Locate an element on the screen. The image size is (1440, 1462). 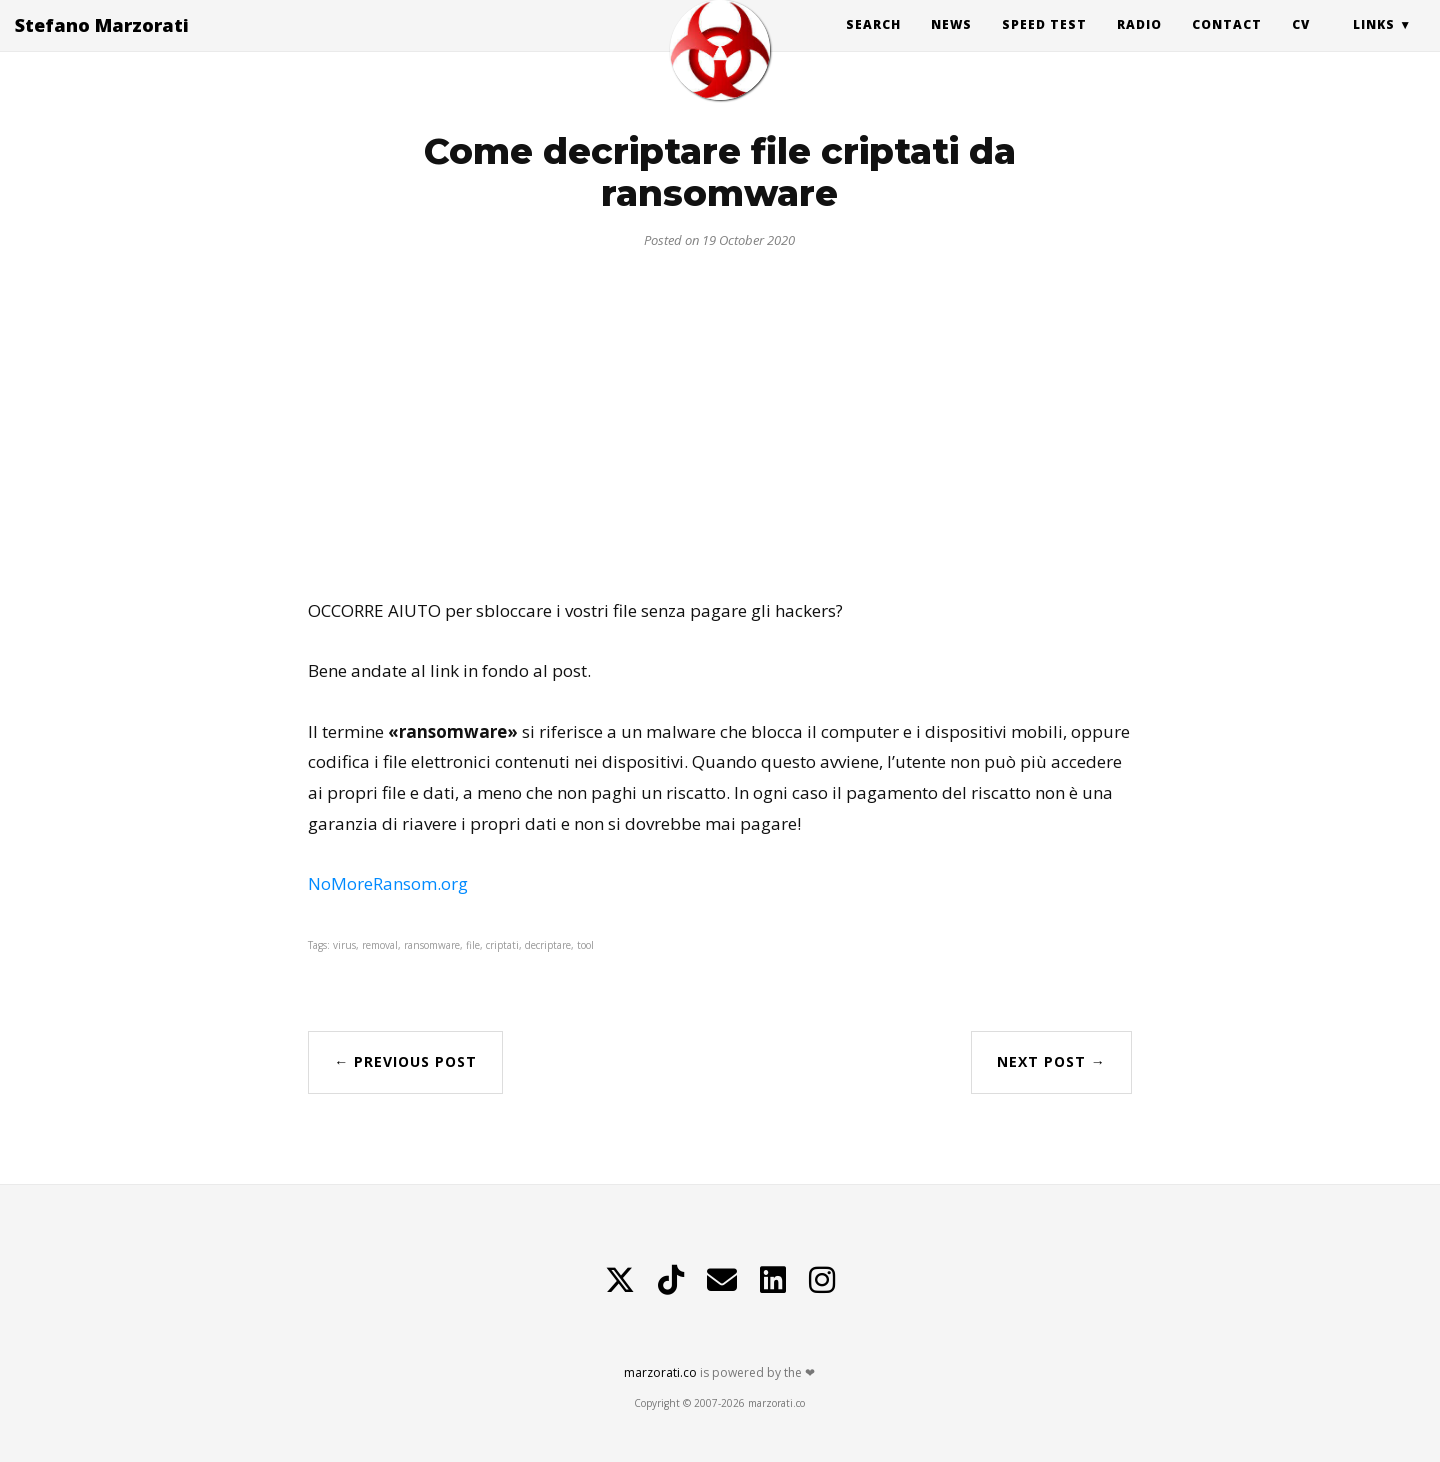
Stefano Marzorati is located at coordinates (102, 45).